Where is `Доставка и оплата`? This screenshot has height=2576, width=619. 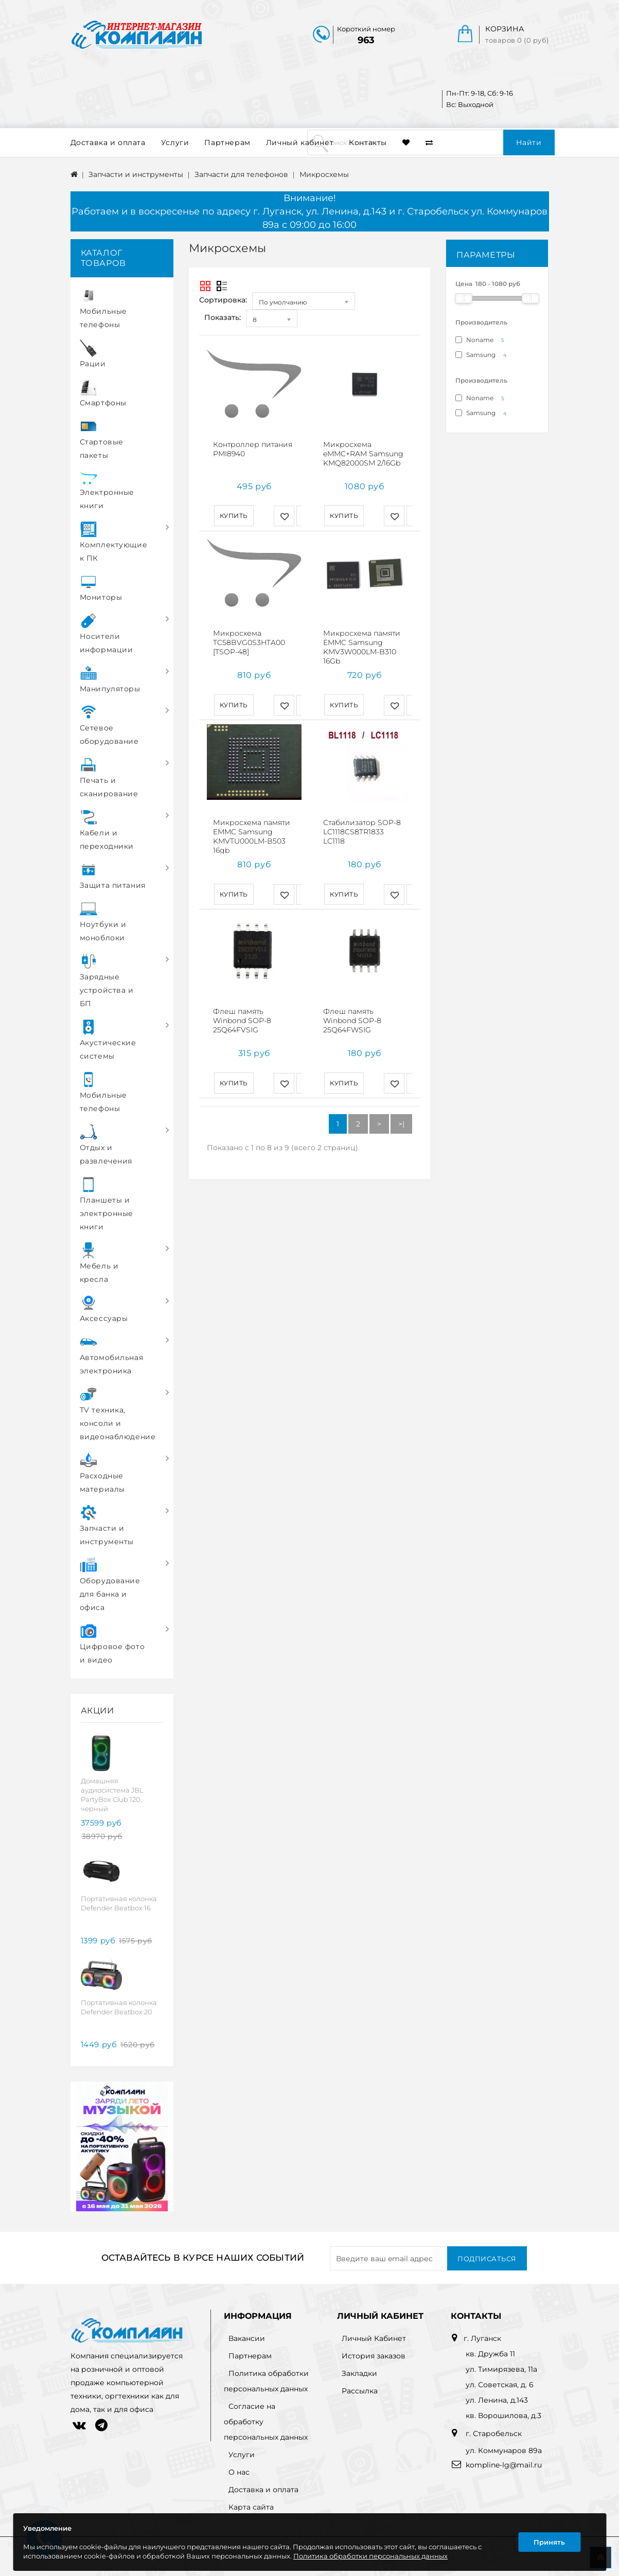
Доставка и оплата is located at coordinates (108, 142).